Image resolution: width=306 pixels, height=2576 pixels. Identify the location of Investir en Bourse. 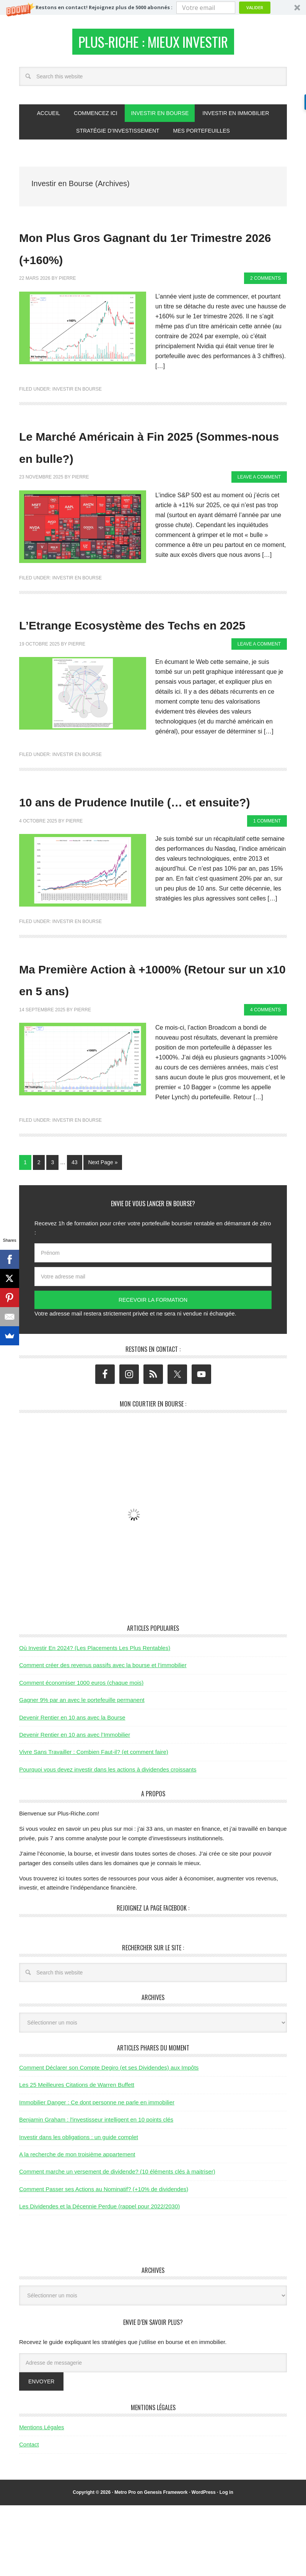
(77, 393).